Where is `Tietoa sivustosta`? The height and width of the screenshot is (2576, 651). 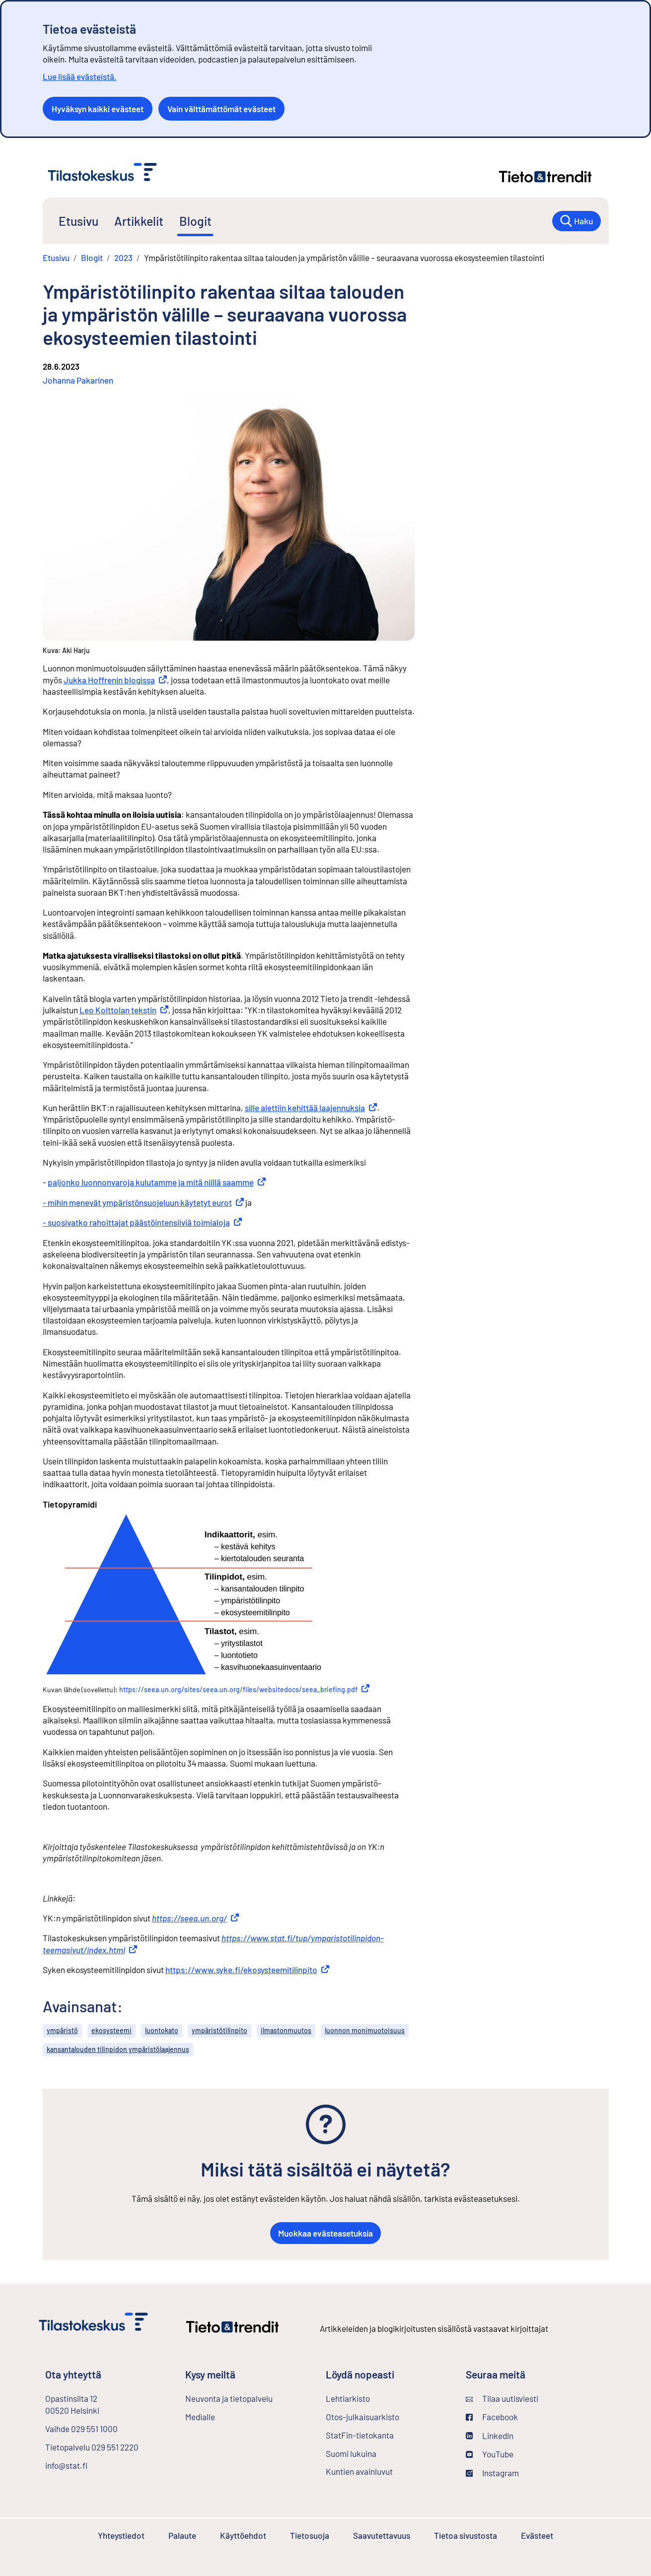
Tietoa sivustosta is located at coordinates (465, 2535).